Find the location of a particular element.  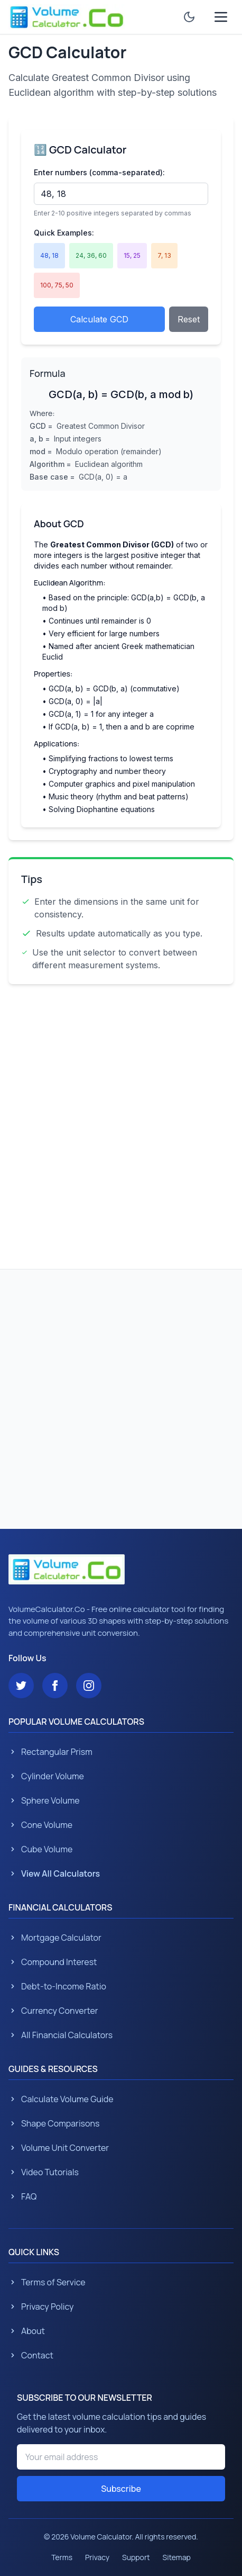

Volume Unit Converter is located at coordinates (58, 2148).